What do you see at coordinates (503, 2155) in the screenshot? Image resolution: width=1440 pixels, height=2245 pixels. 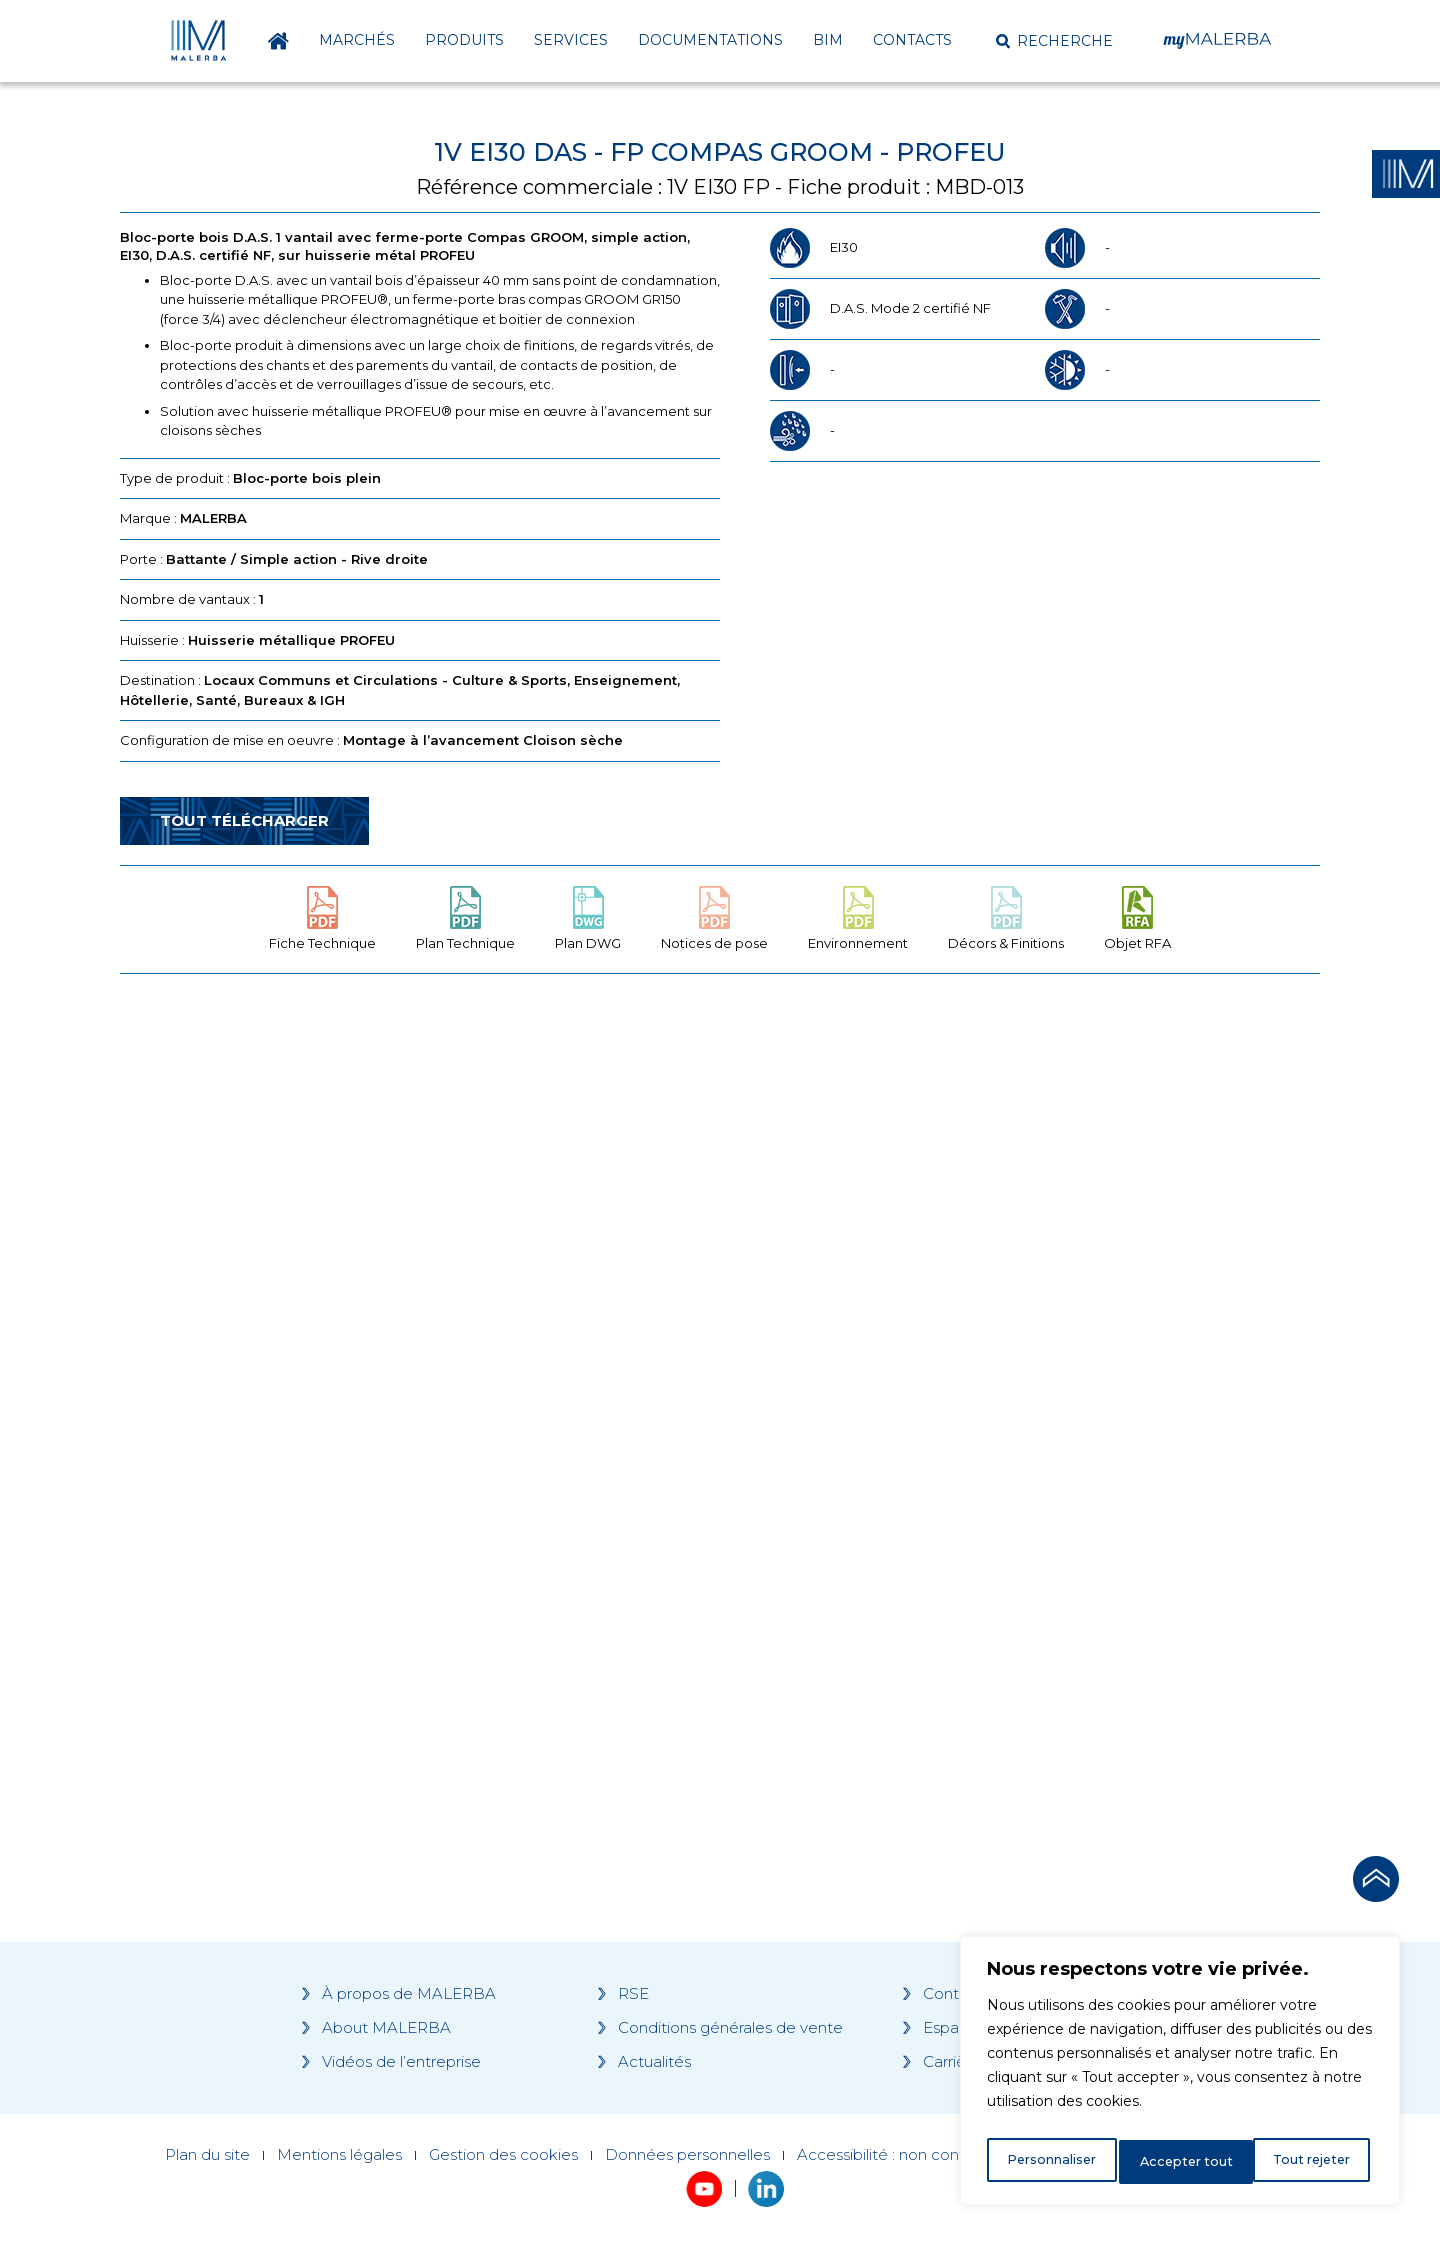 I see `Gestion des cookies` at bounding box center [503, 2155].